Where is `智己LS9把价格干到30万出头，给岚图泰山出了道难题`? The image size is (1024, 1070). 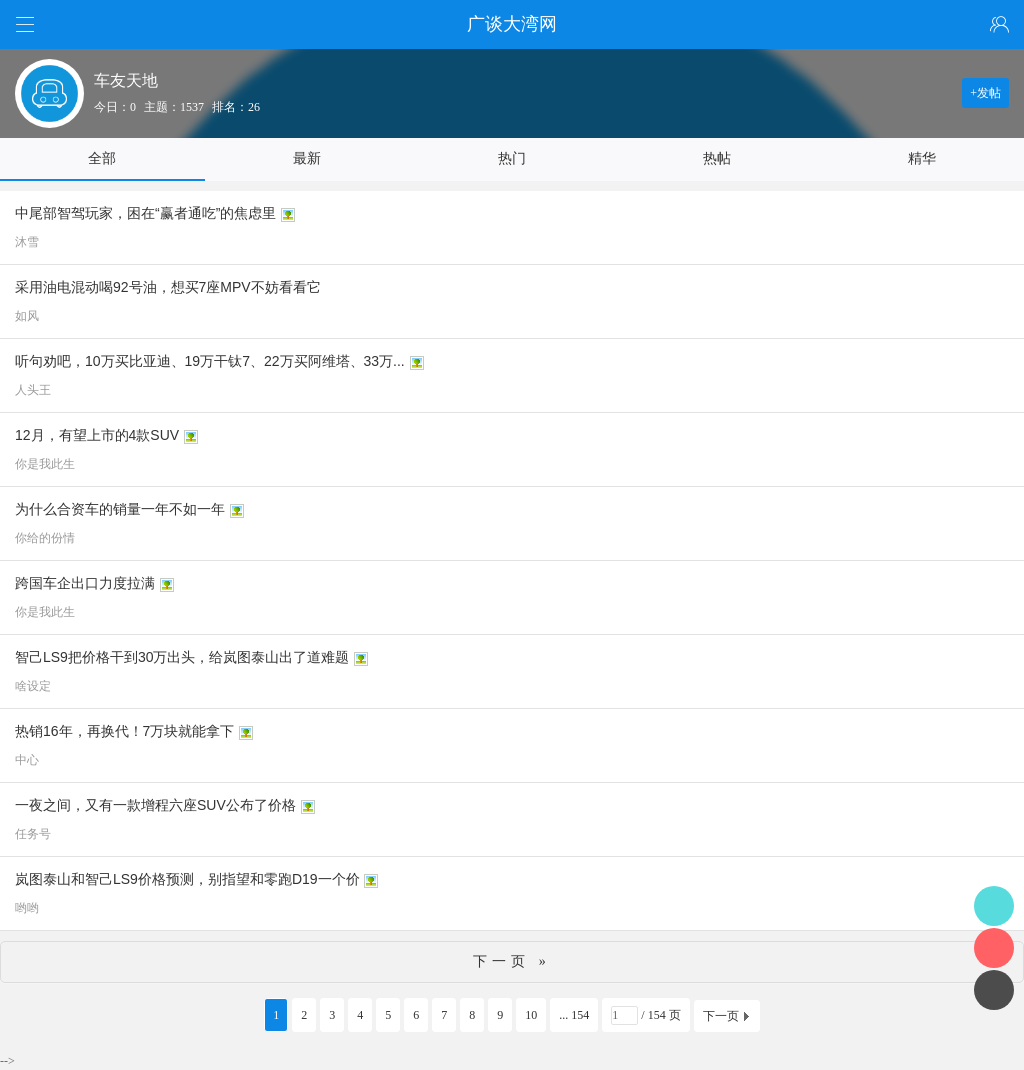 智己LS9把价格干到30万出头，给岚图泰山出了道难题 is located at coordinates (182, 657).